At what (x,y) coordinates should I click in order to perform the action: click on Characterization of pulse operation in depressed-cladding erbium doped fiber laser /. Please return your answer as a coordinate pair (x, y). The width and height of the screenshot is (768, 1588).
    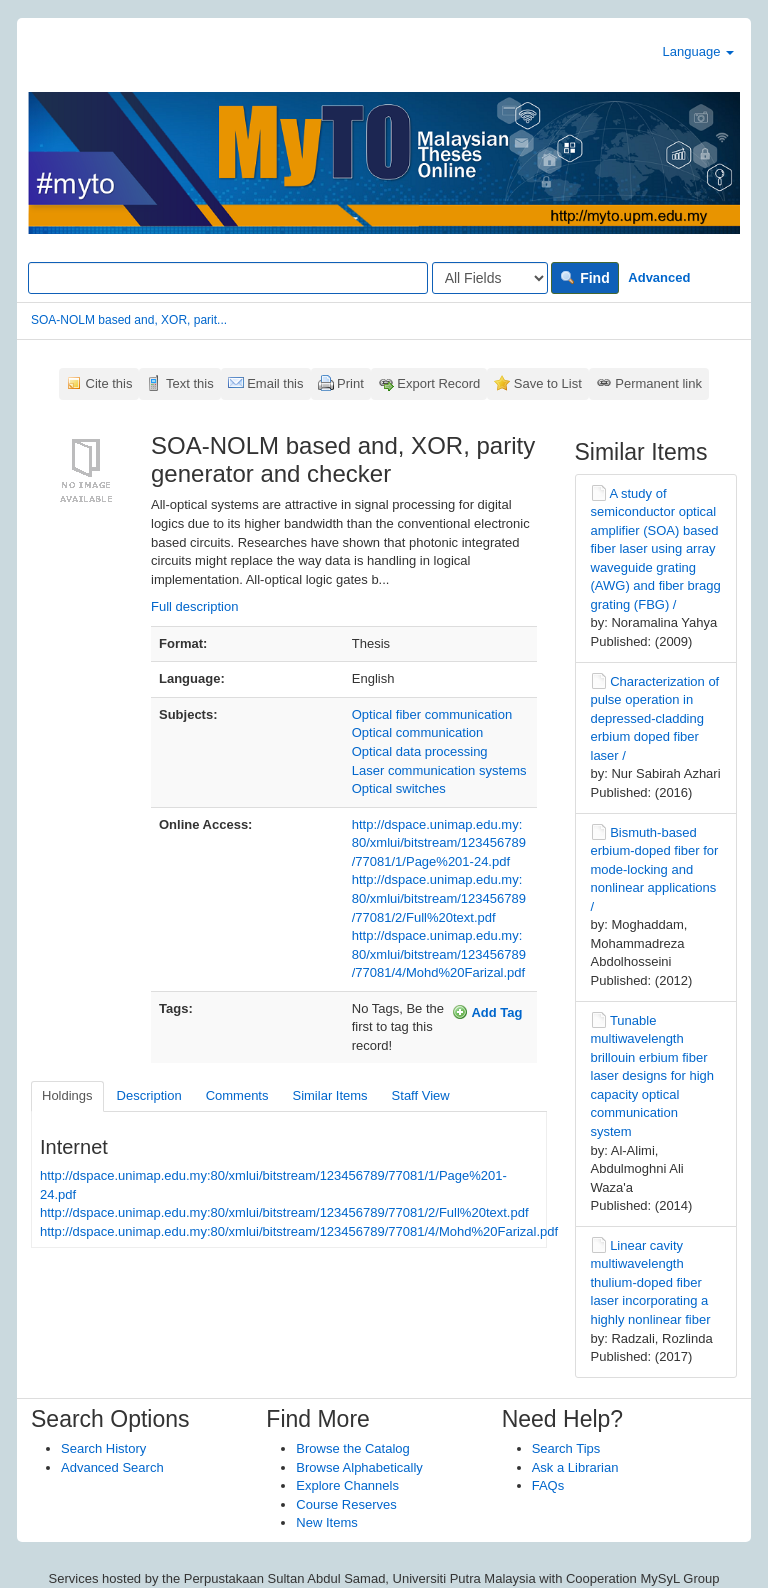
    Looking at the image, I should click on (655, 718).